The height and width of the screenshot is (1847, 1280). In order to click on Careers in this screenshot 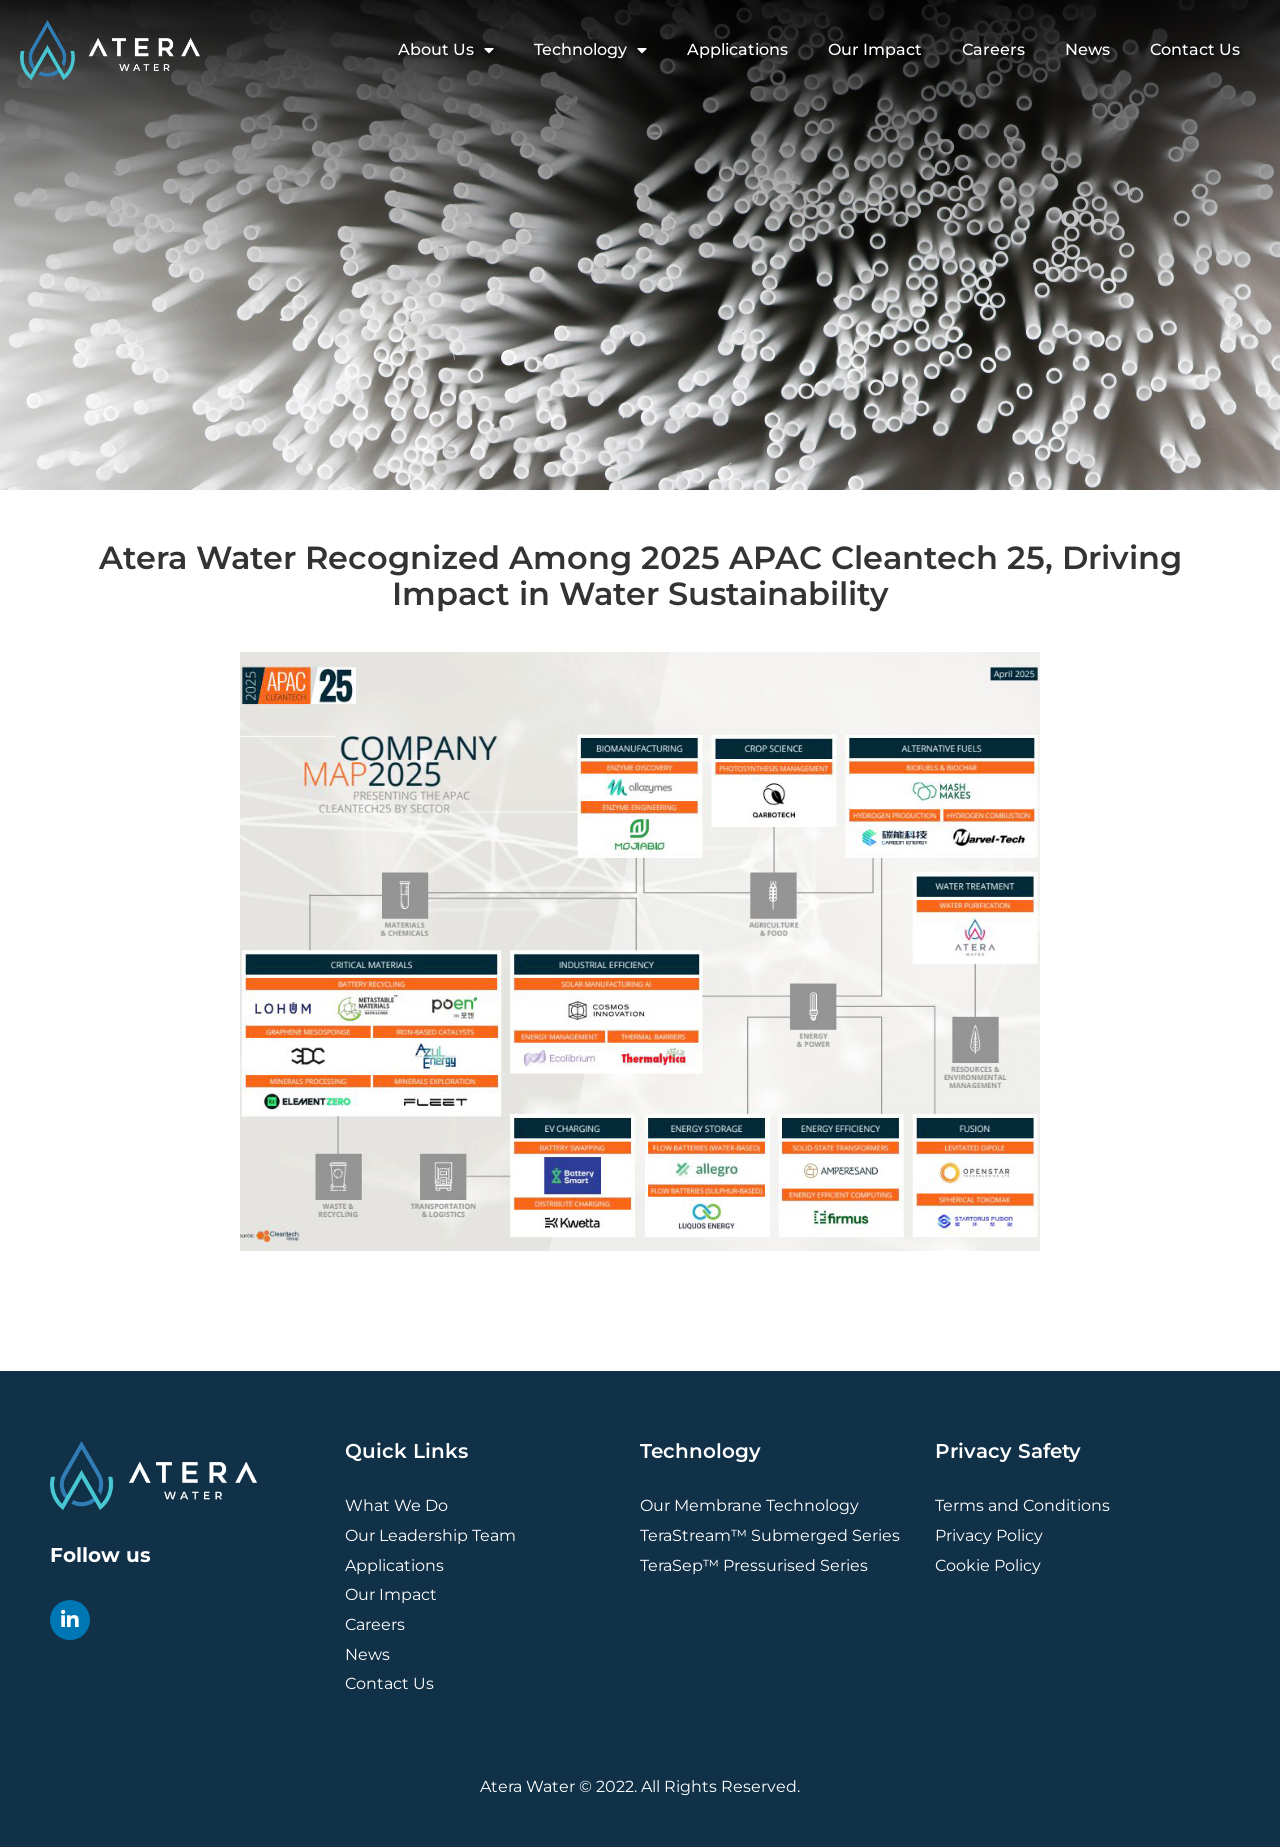, I will do `click(993, 49)`.